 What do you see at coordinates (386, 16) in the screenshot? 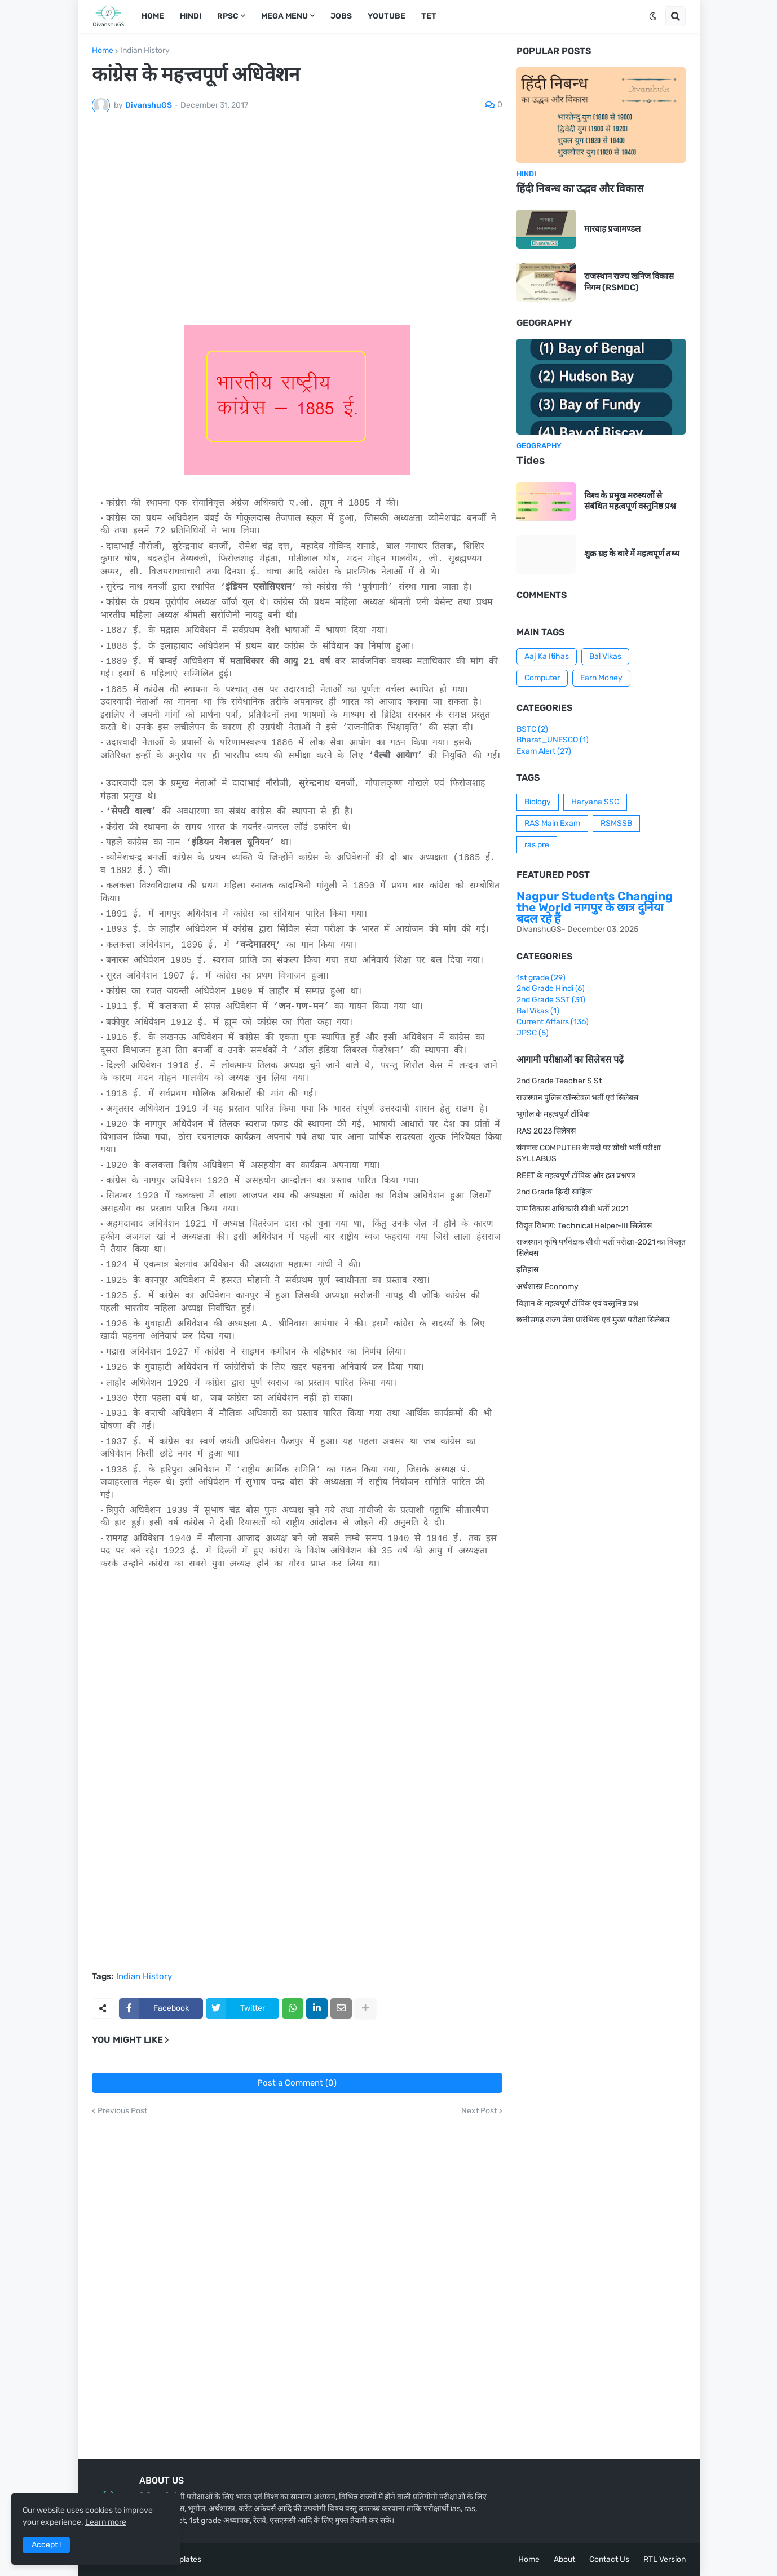
I see `Youtube [menuitem]` at bounding box center [386, 16].